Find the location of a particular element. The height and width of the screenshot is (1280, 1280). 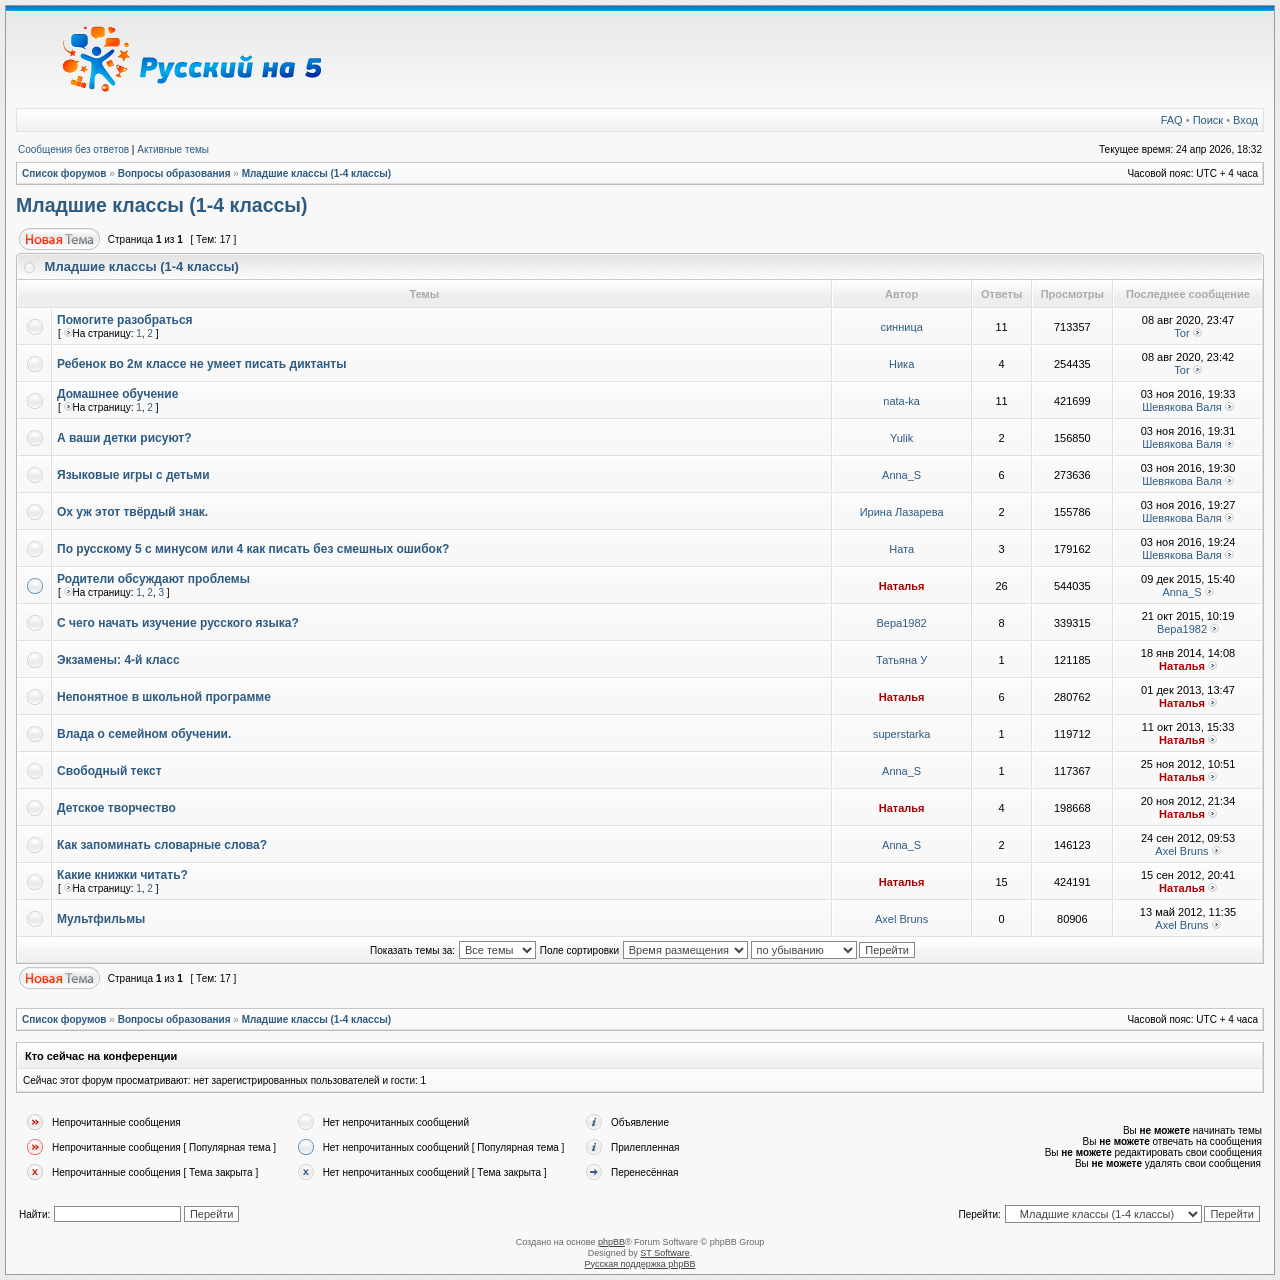

синница is located at coordinates (901, 327).